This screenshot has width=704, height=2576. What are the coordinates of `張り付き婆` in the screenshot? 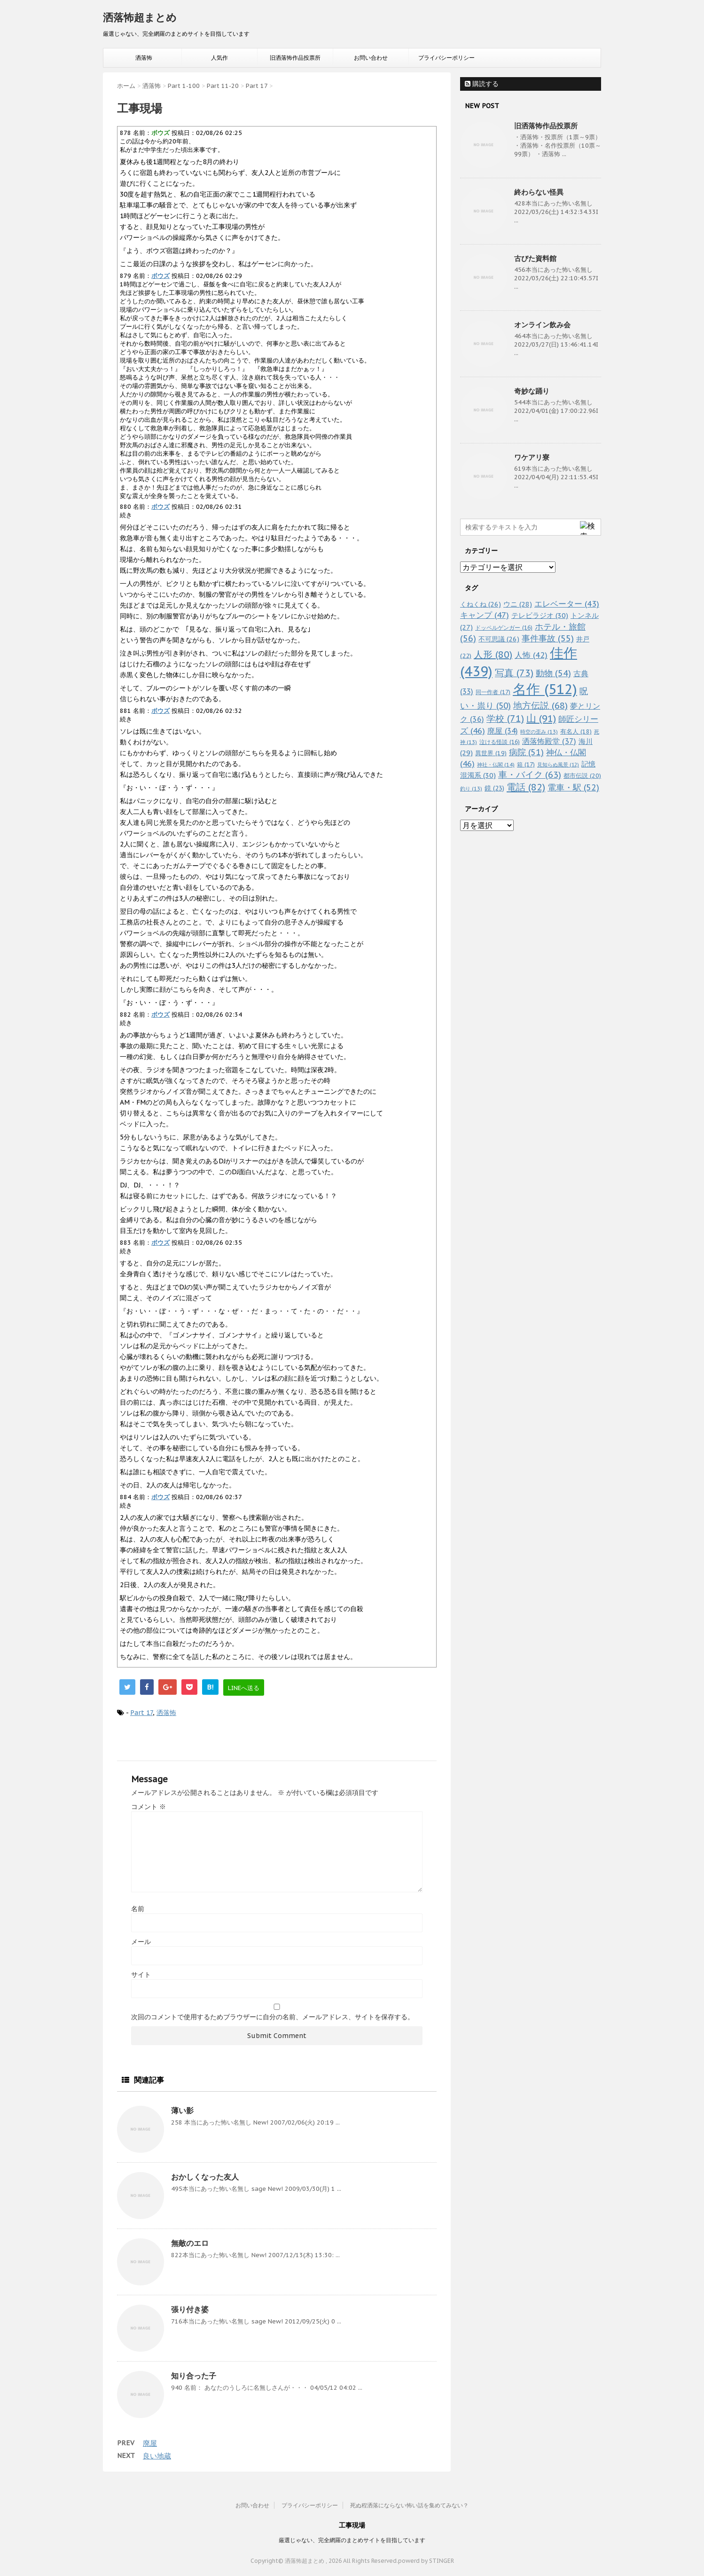 It's located at (190, 2309).